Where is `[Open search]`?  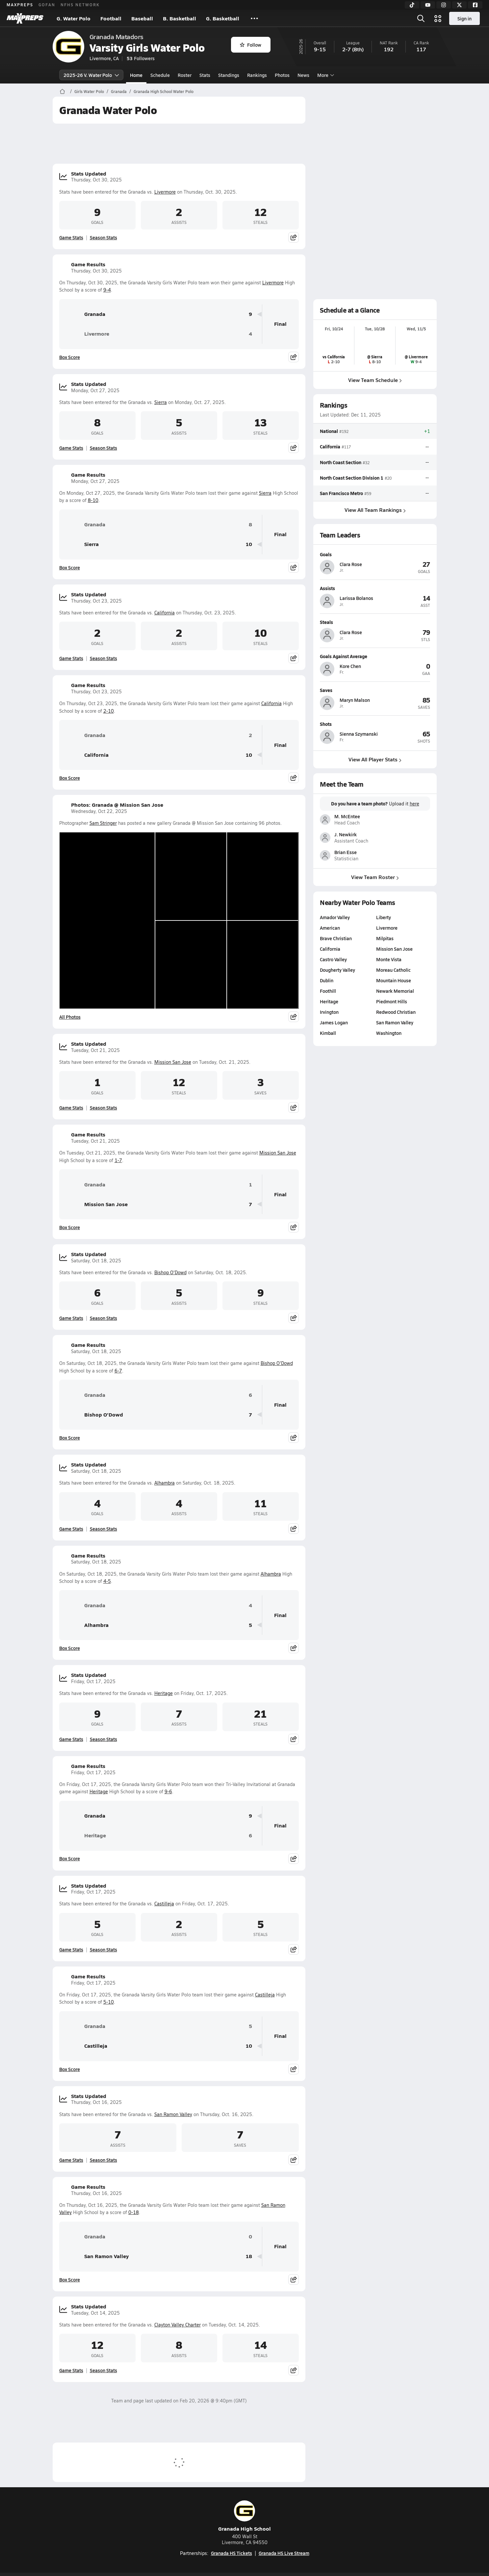 [Open search] is located at coordinates (420, 18).